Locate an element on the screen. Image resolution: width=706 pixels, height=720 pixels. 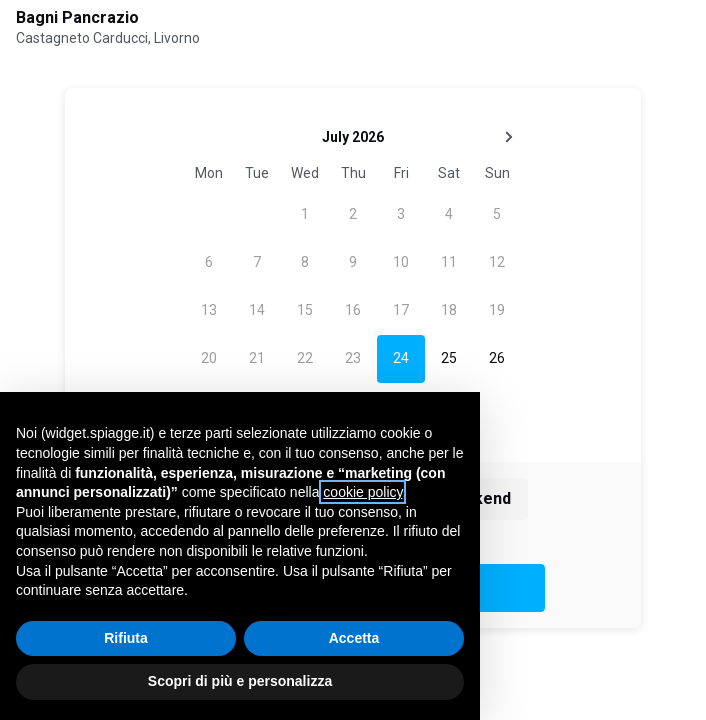
Accetta [button] is located at coordinates (354, 638).